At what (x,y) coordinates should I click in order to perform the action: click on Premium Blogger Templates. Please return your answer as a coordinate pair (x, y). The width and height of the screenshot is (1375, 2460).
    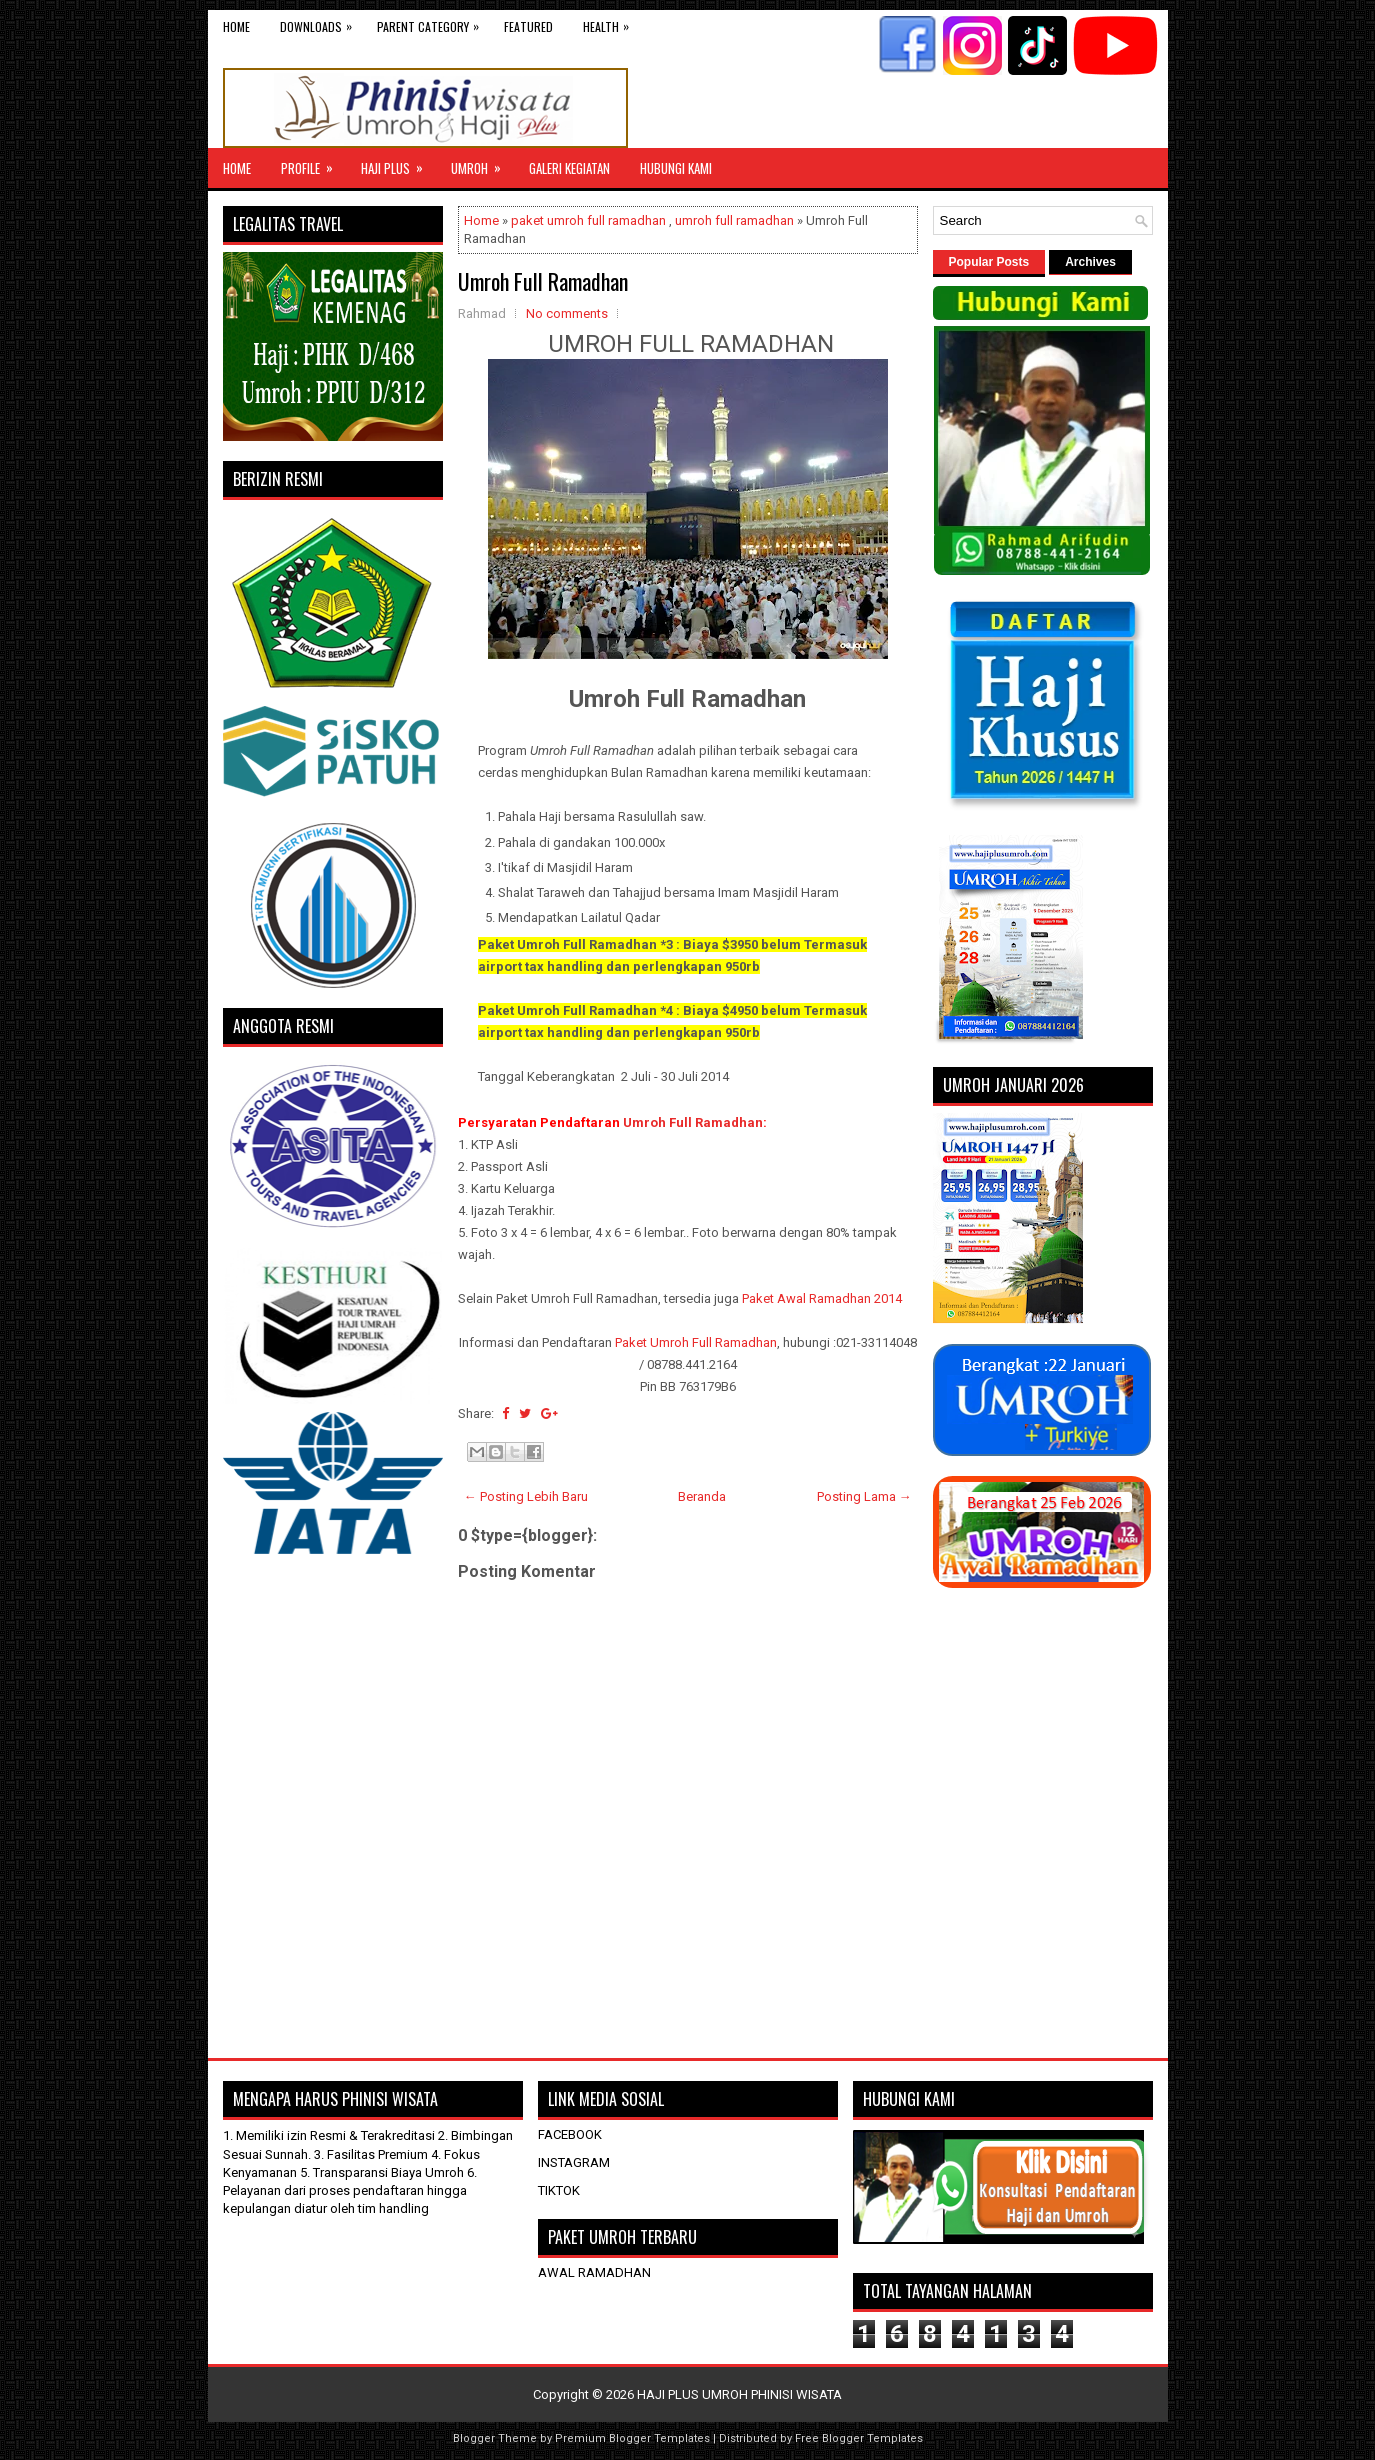
    Looking at the image, I should click on (632, 2438).